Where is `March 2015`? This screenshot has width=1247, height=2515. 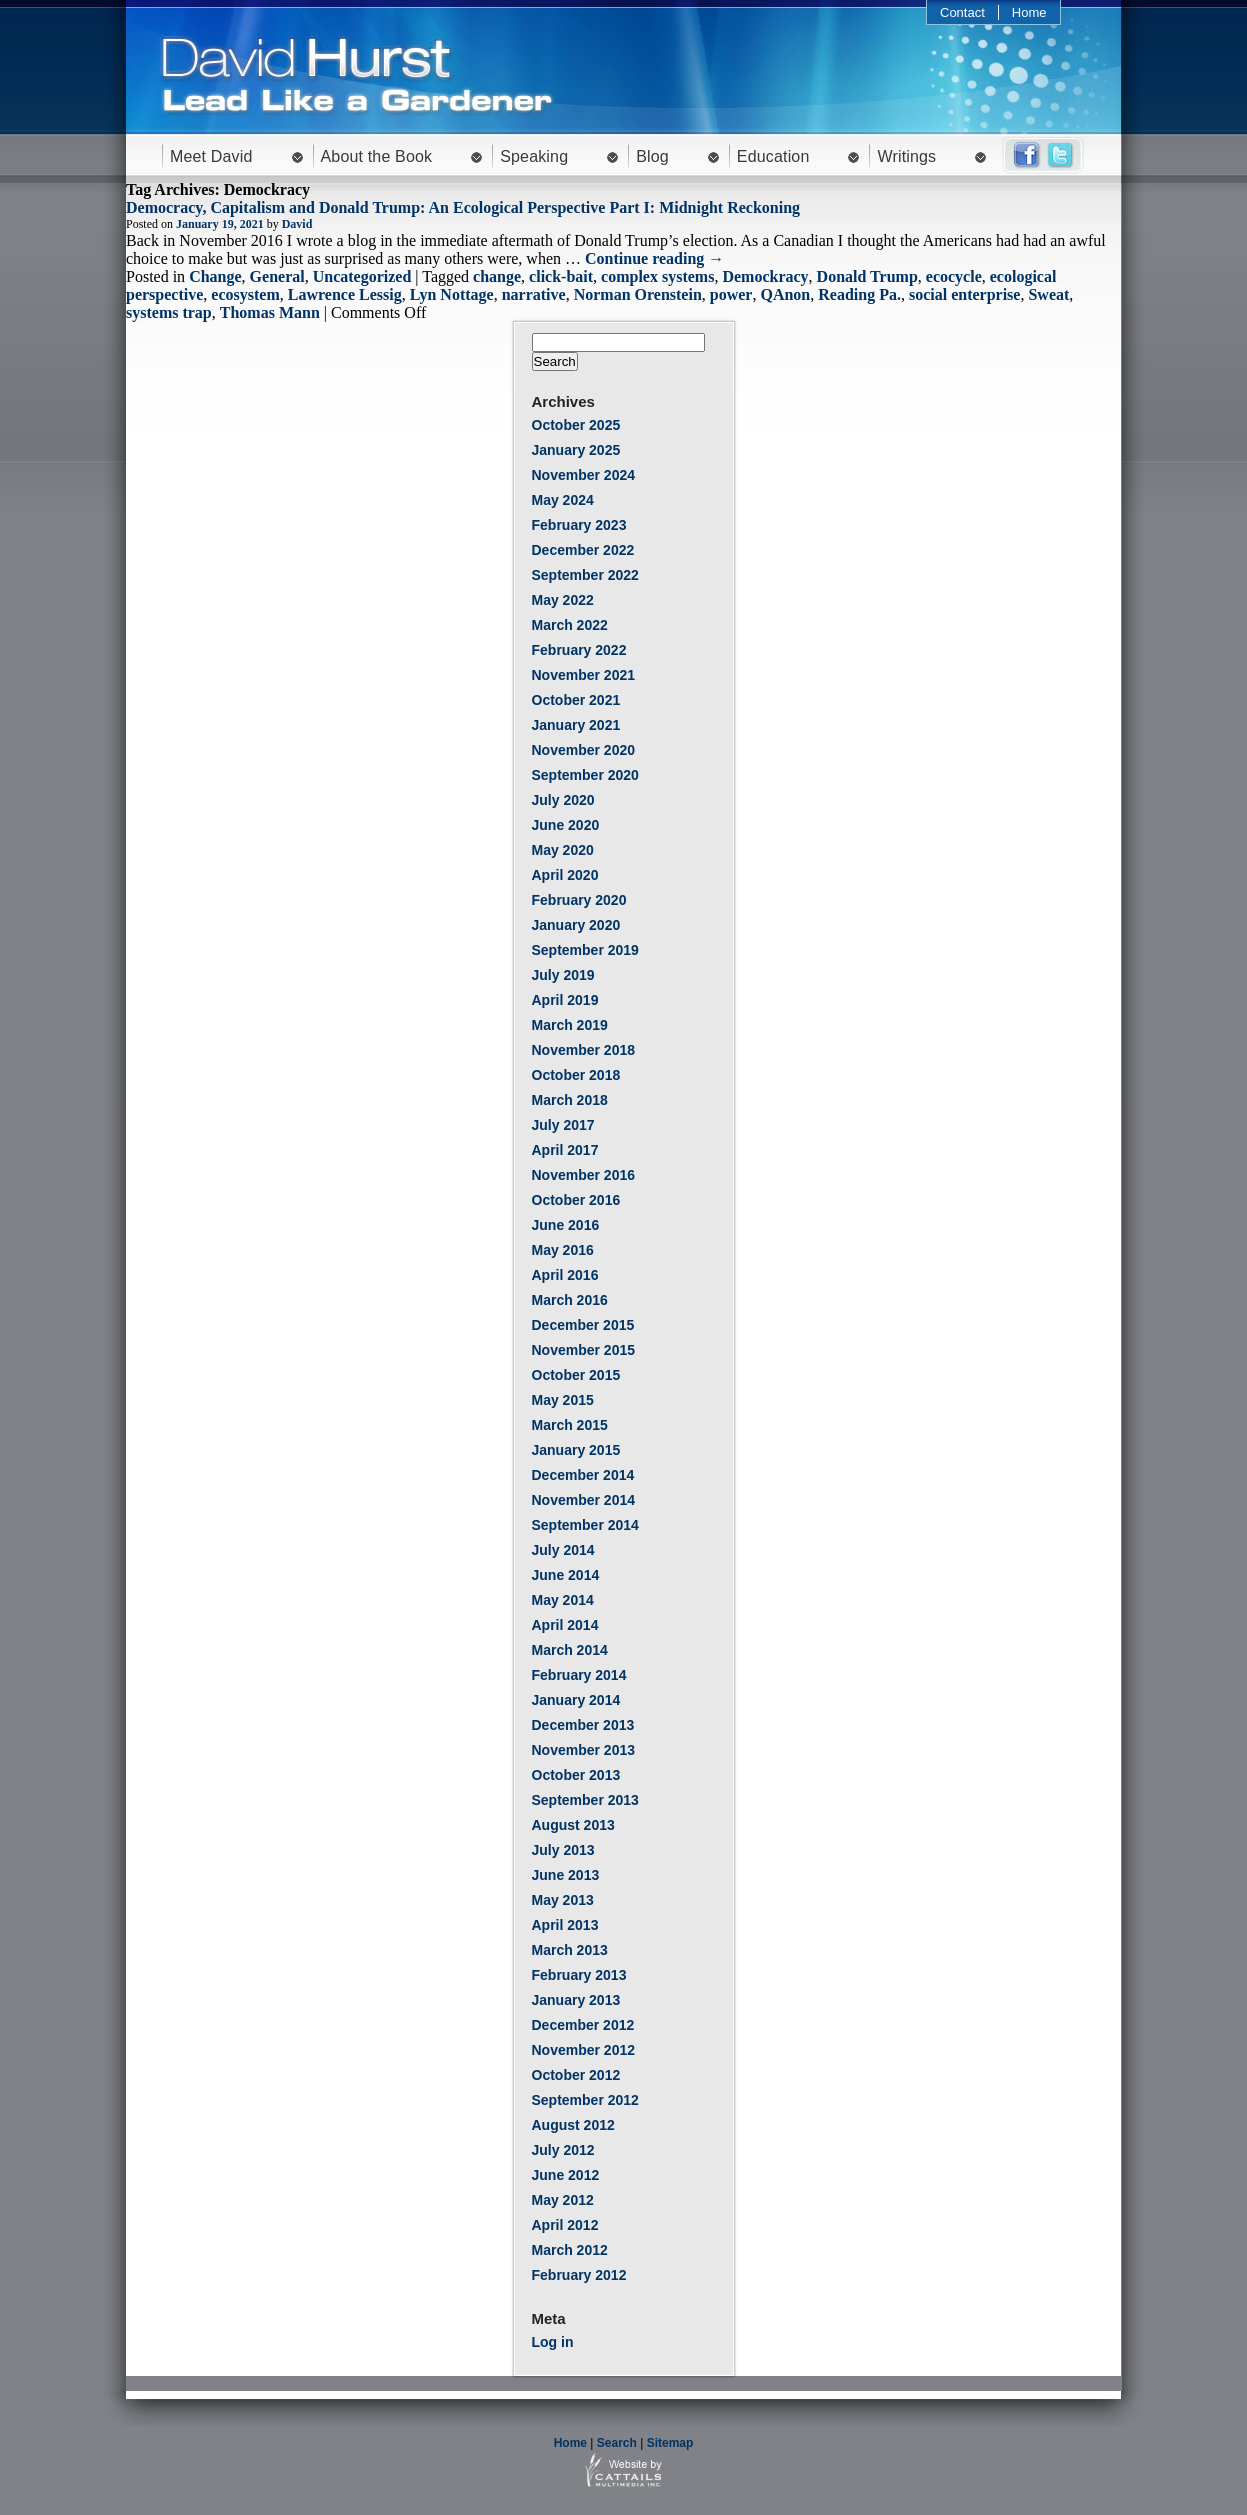
March 2015 is located at coordinates (570, 1425).